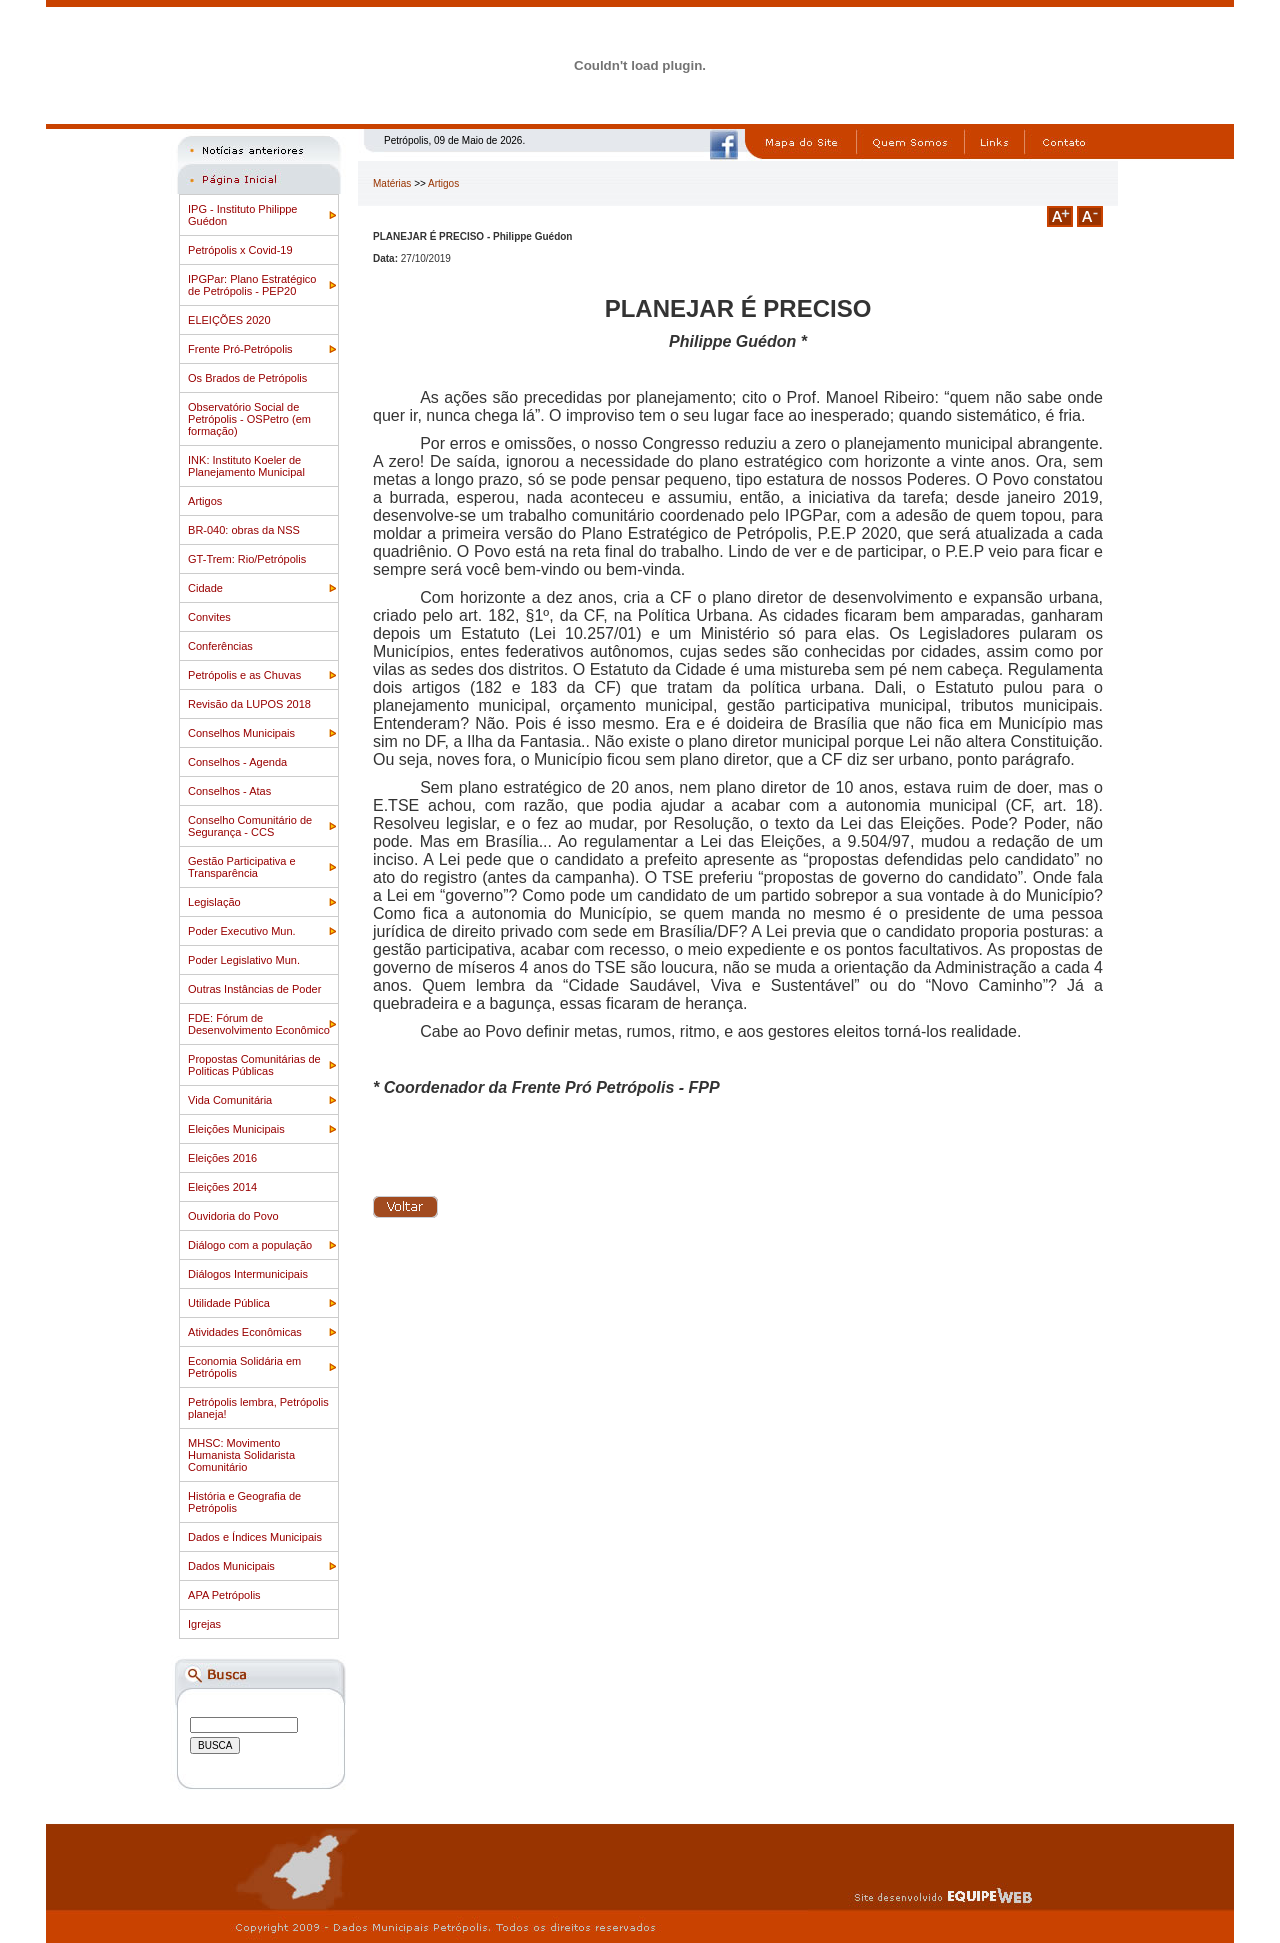  What do you see at coordinates (244, 675) in the screenshot?
I see `Petrópolis e as Chuvas` at bounding box center [244, 675].